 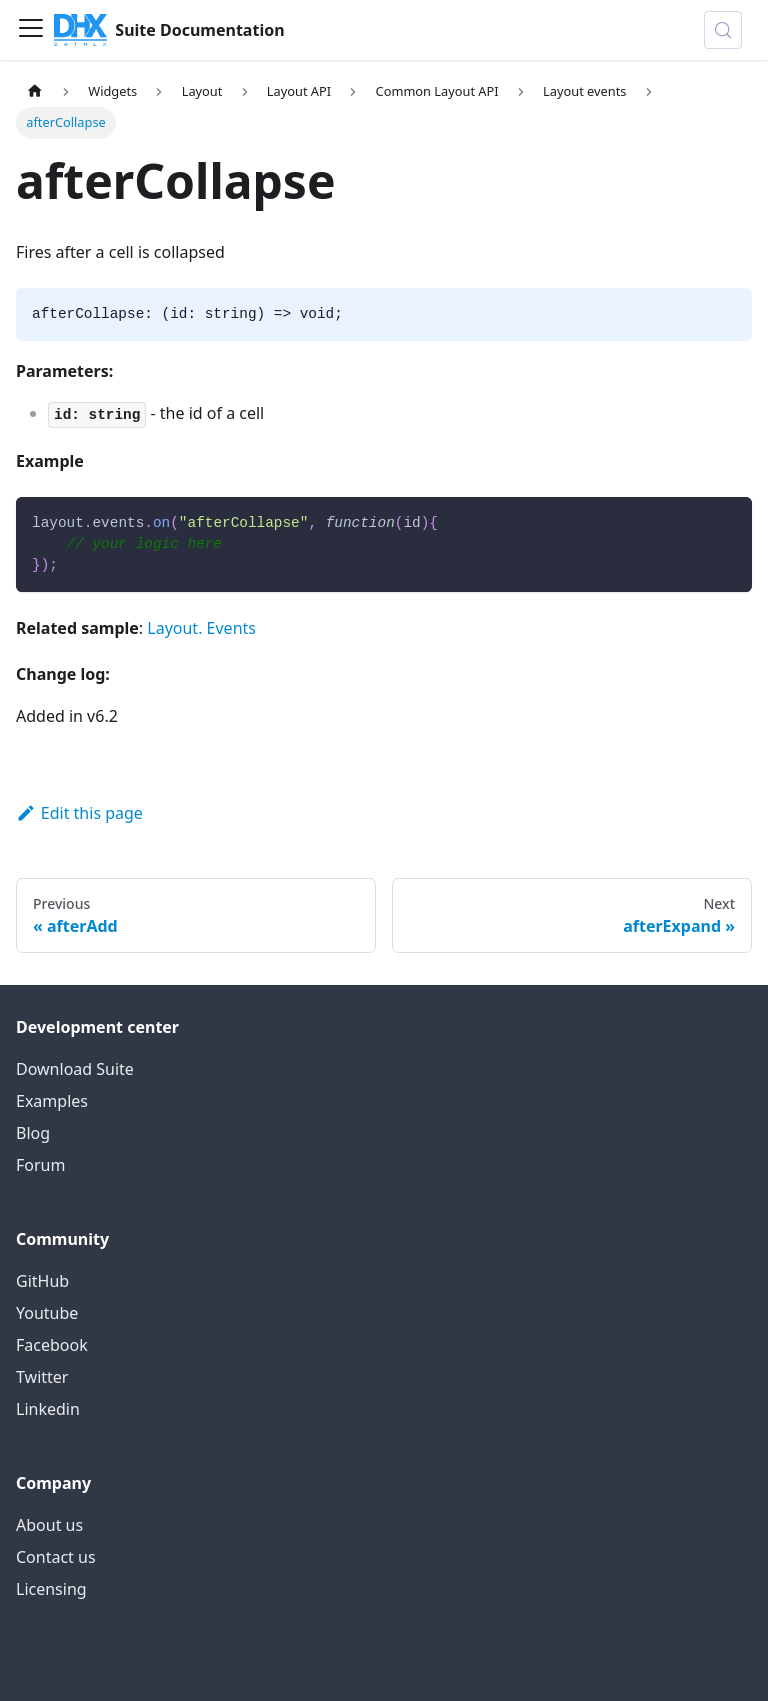 What do you see at coordinates (56, 1557) in the screenshot?
I see `Contact us` at bounding box center [56, 1557].